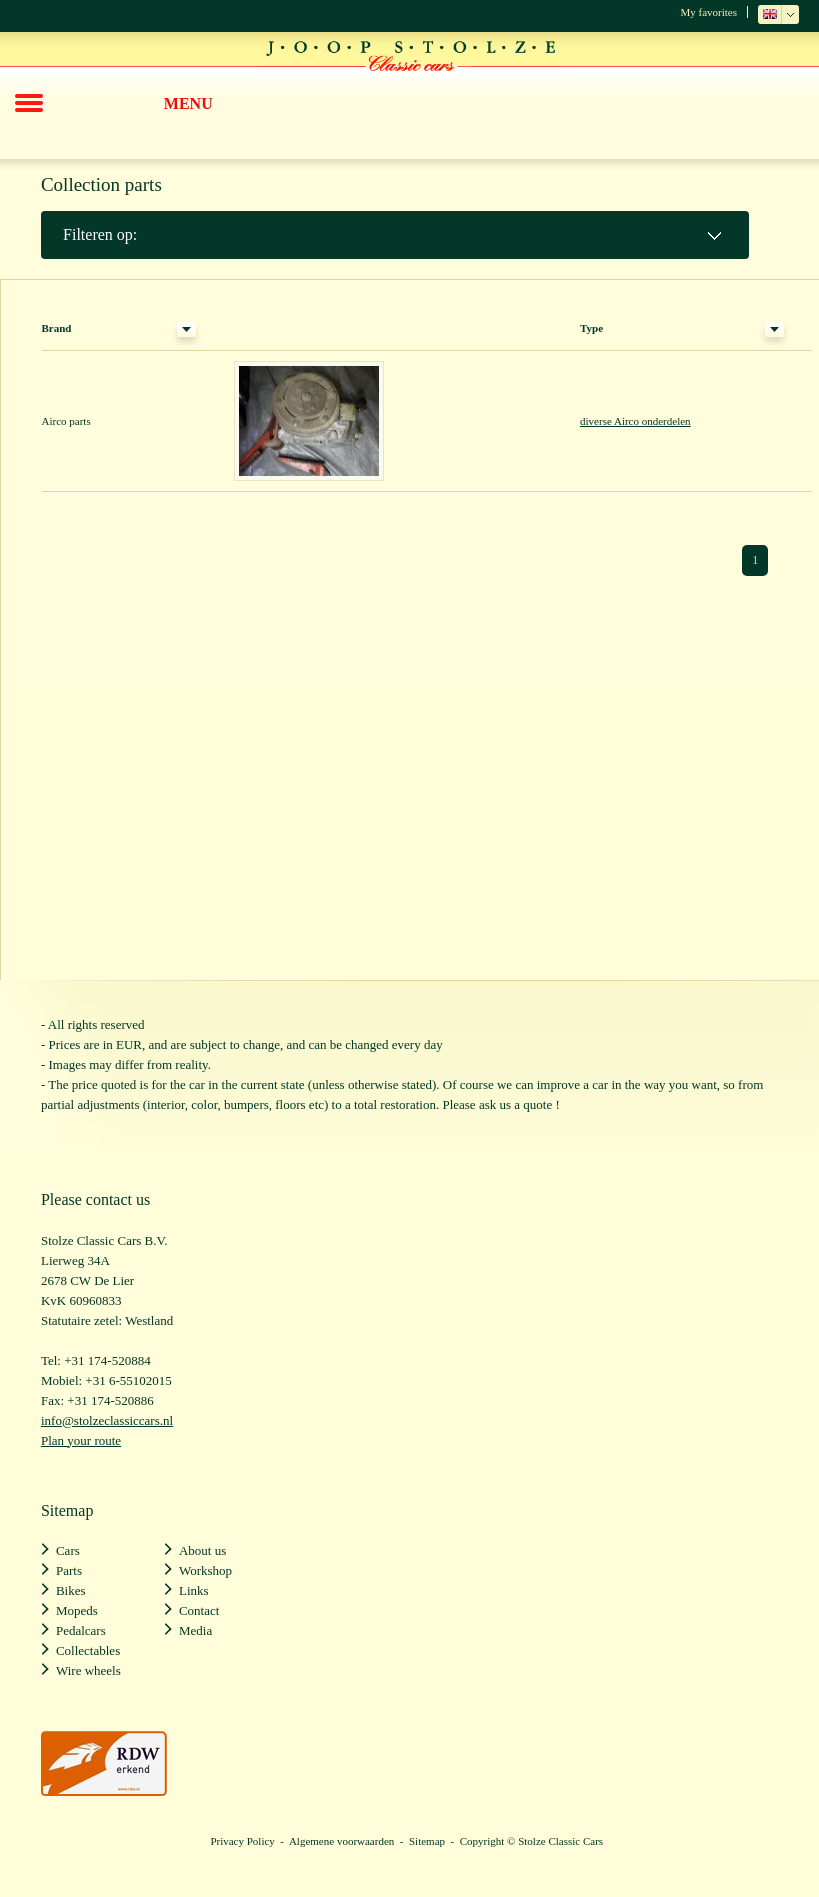 The width and height of the screenshot is (819, 1897). I want to click on Bikes, so click(71, 1590).